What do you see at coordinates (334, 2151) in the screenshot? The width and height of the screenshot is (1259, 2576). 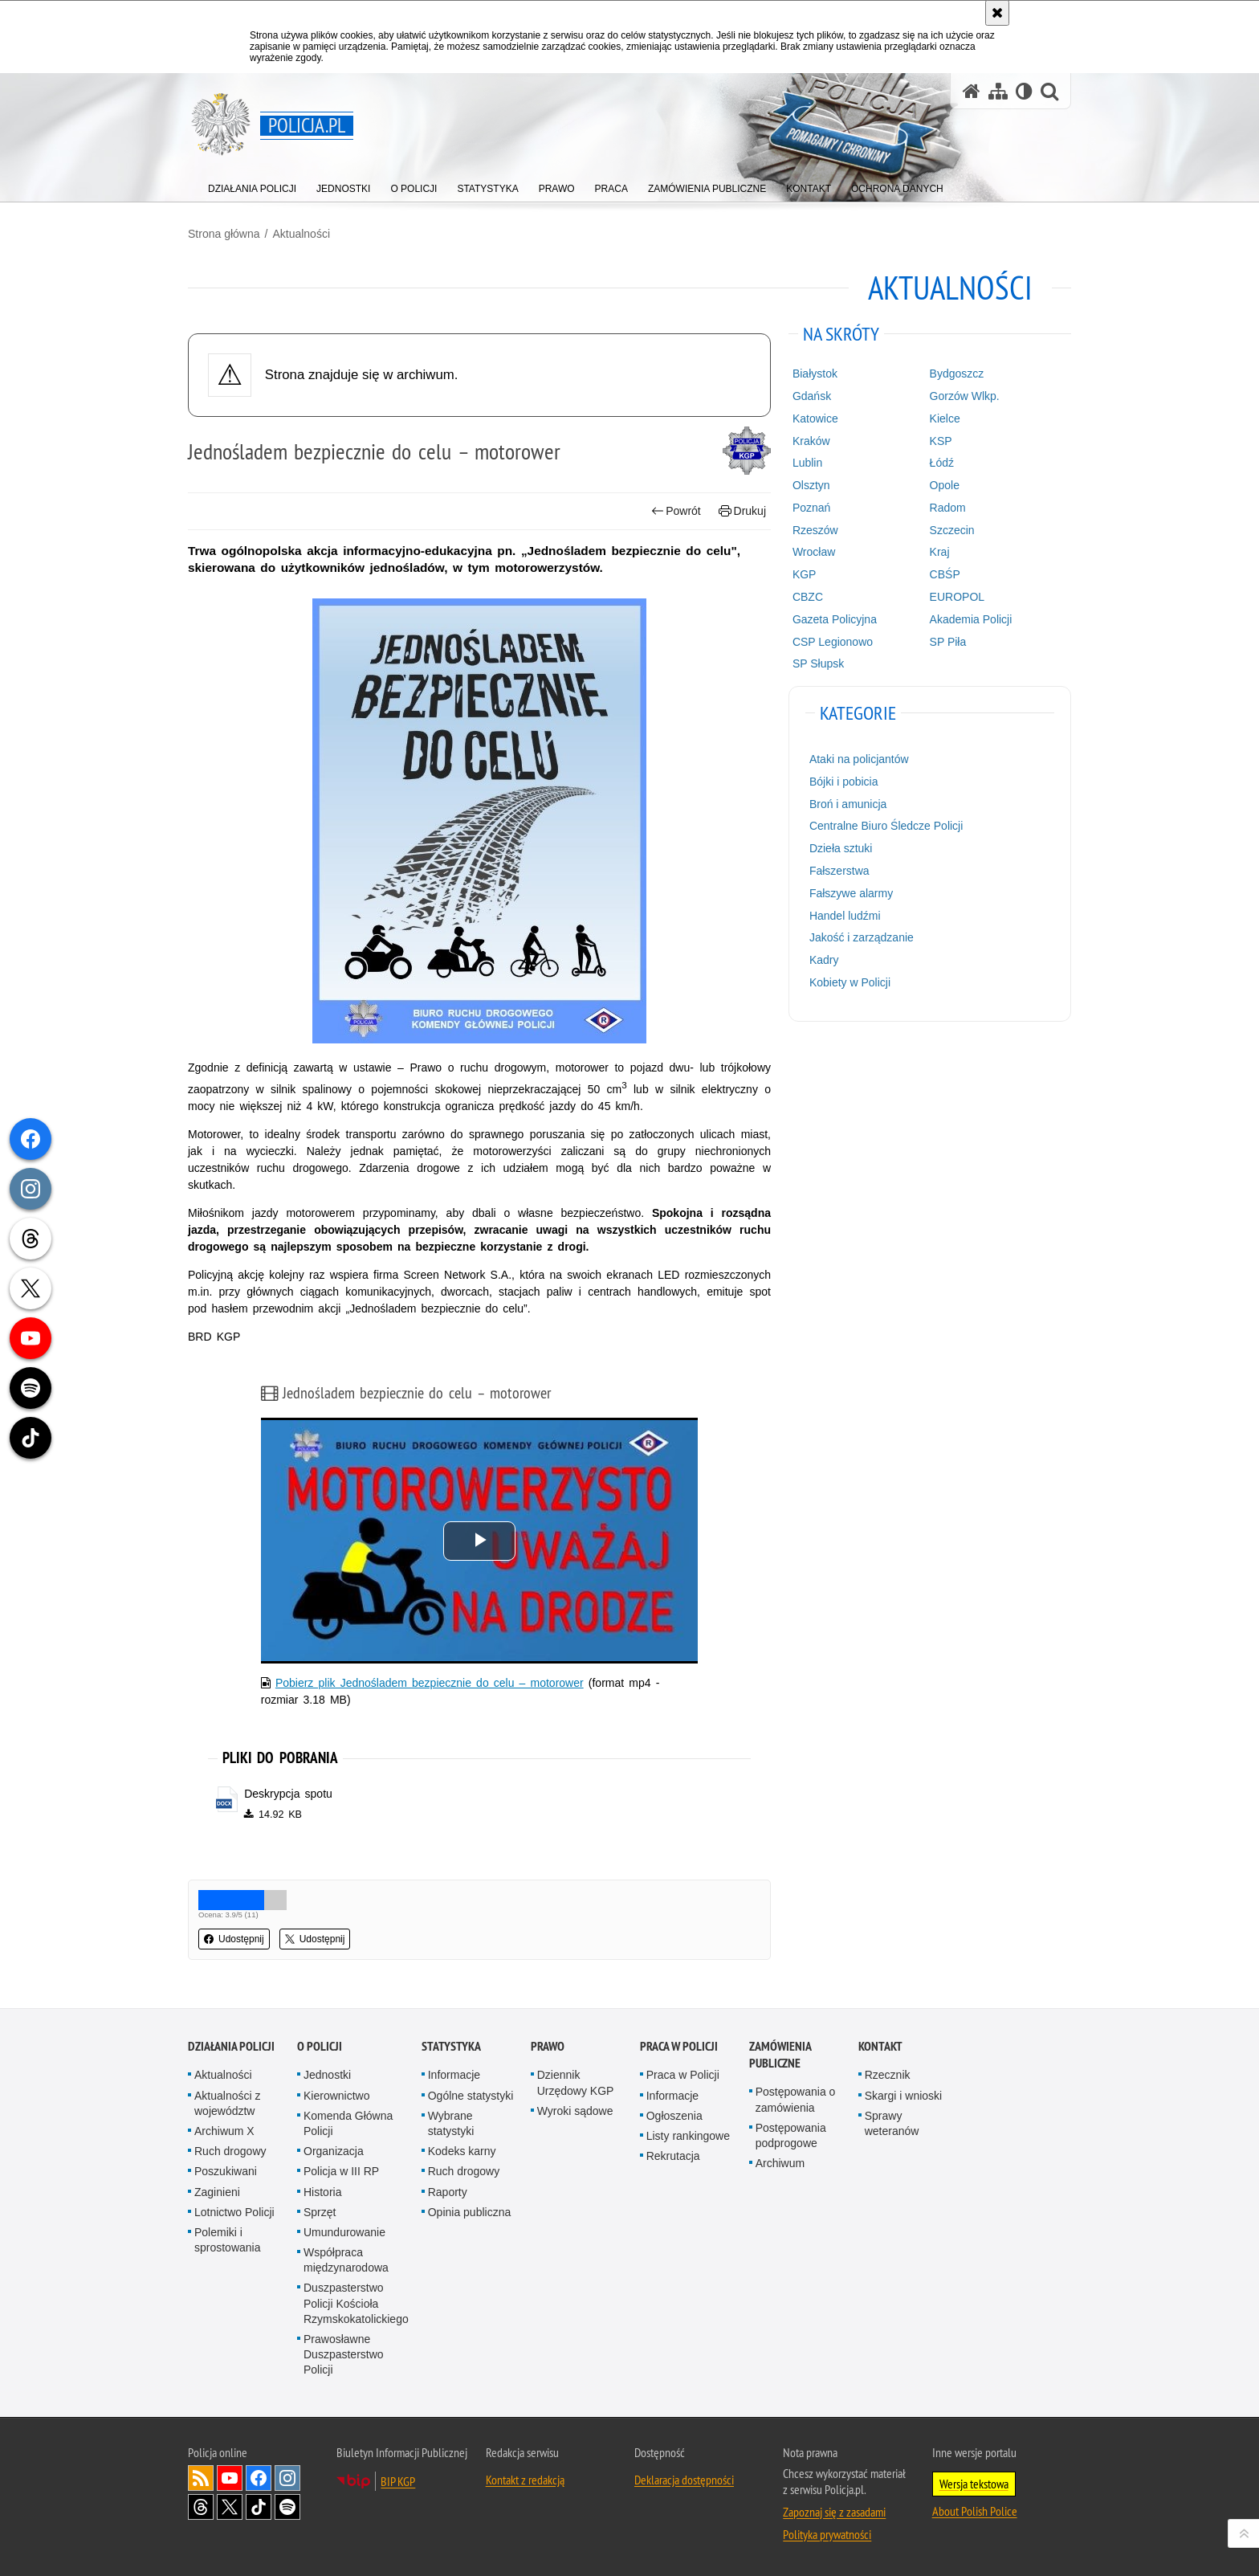 I see `Organizacja` at bounding box center [334, 2151].